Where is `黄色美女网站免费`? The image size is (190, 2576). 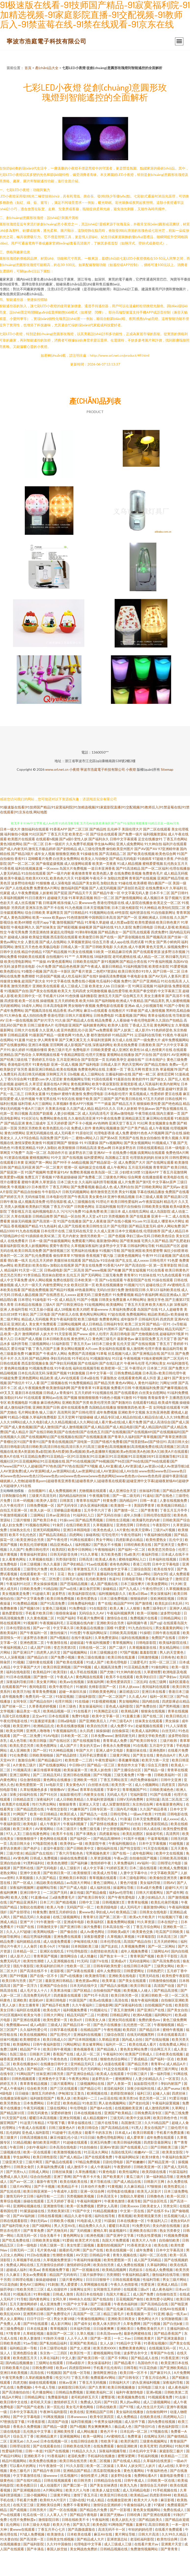
黄色美女网站免费 is located at coordinates (134, 2049).